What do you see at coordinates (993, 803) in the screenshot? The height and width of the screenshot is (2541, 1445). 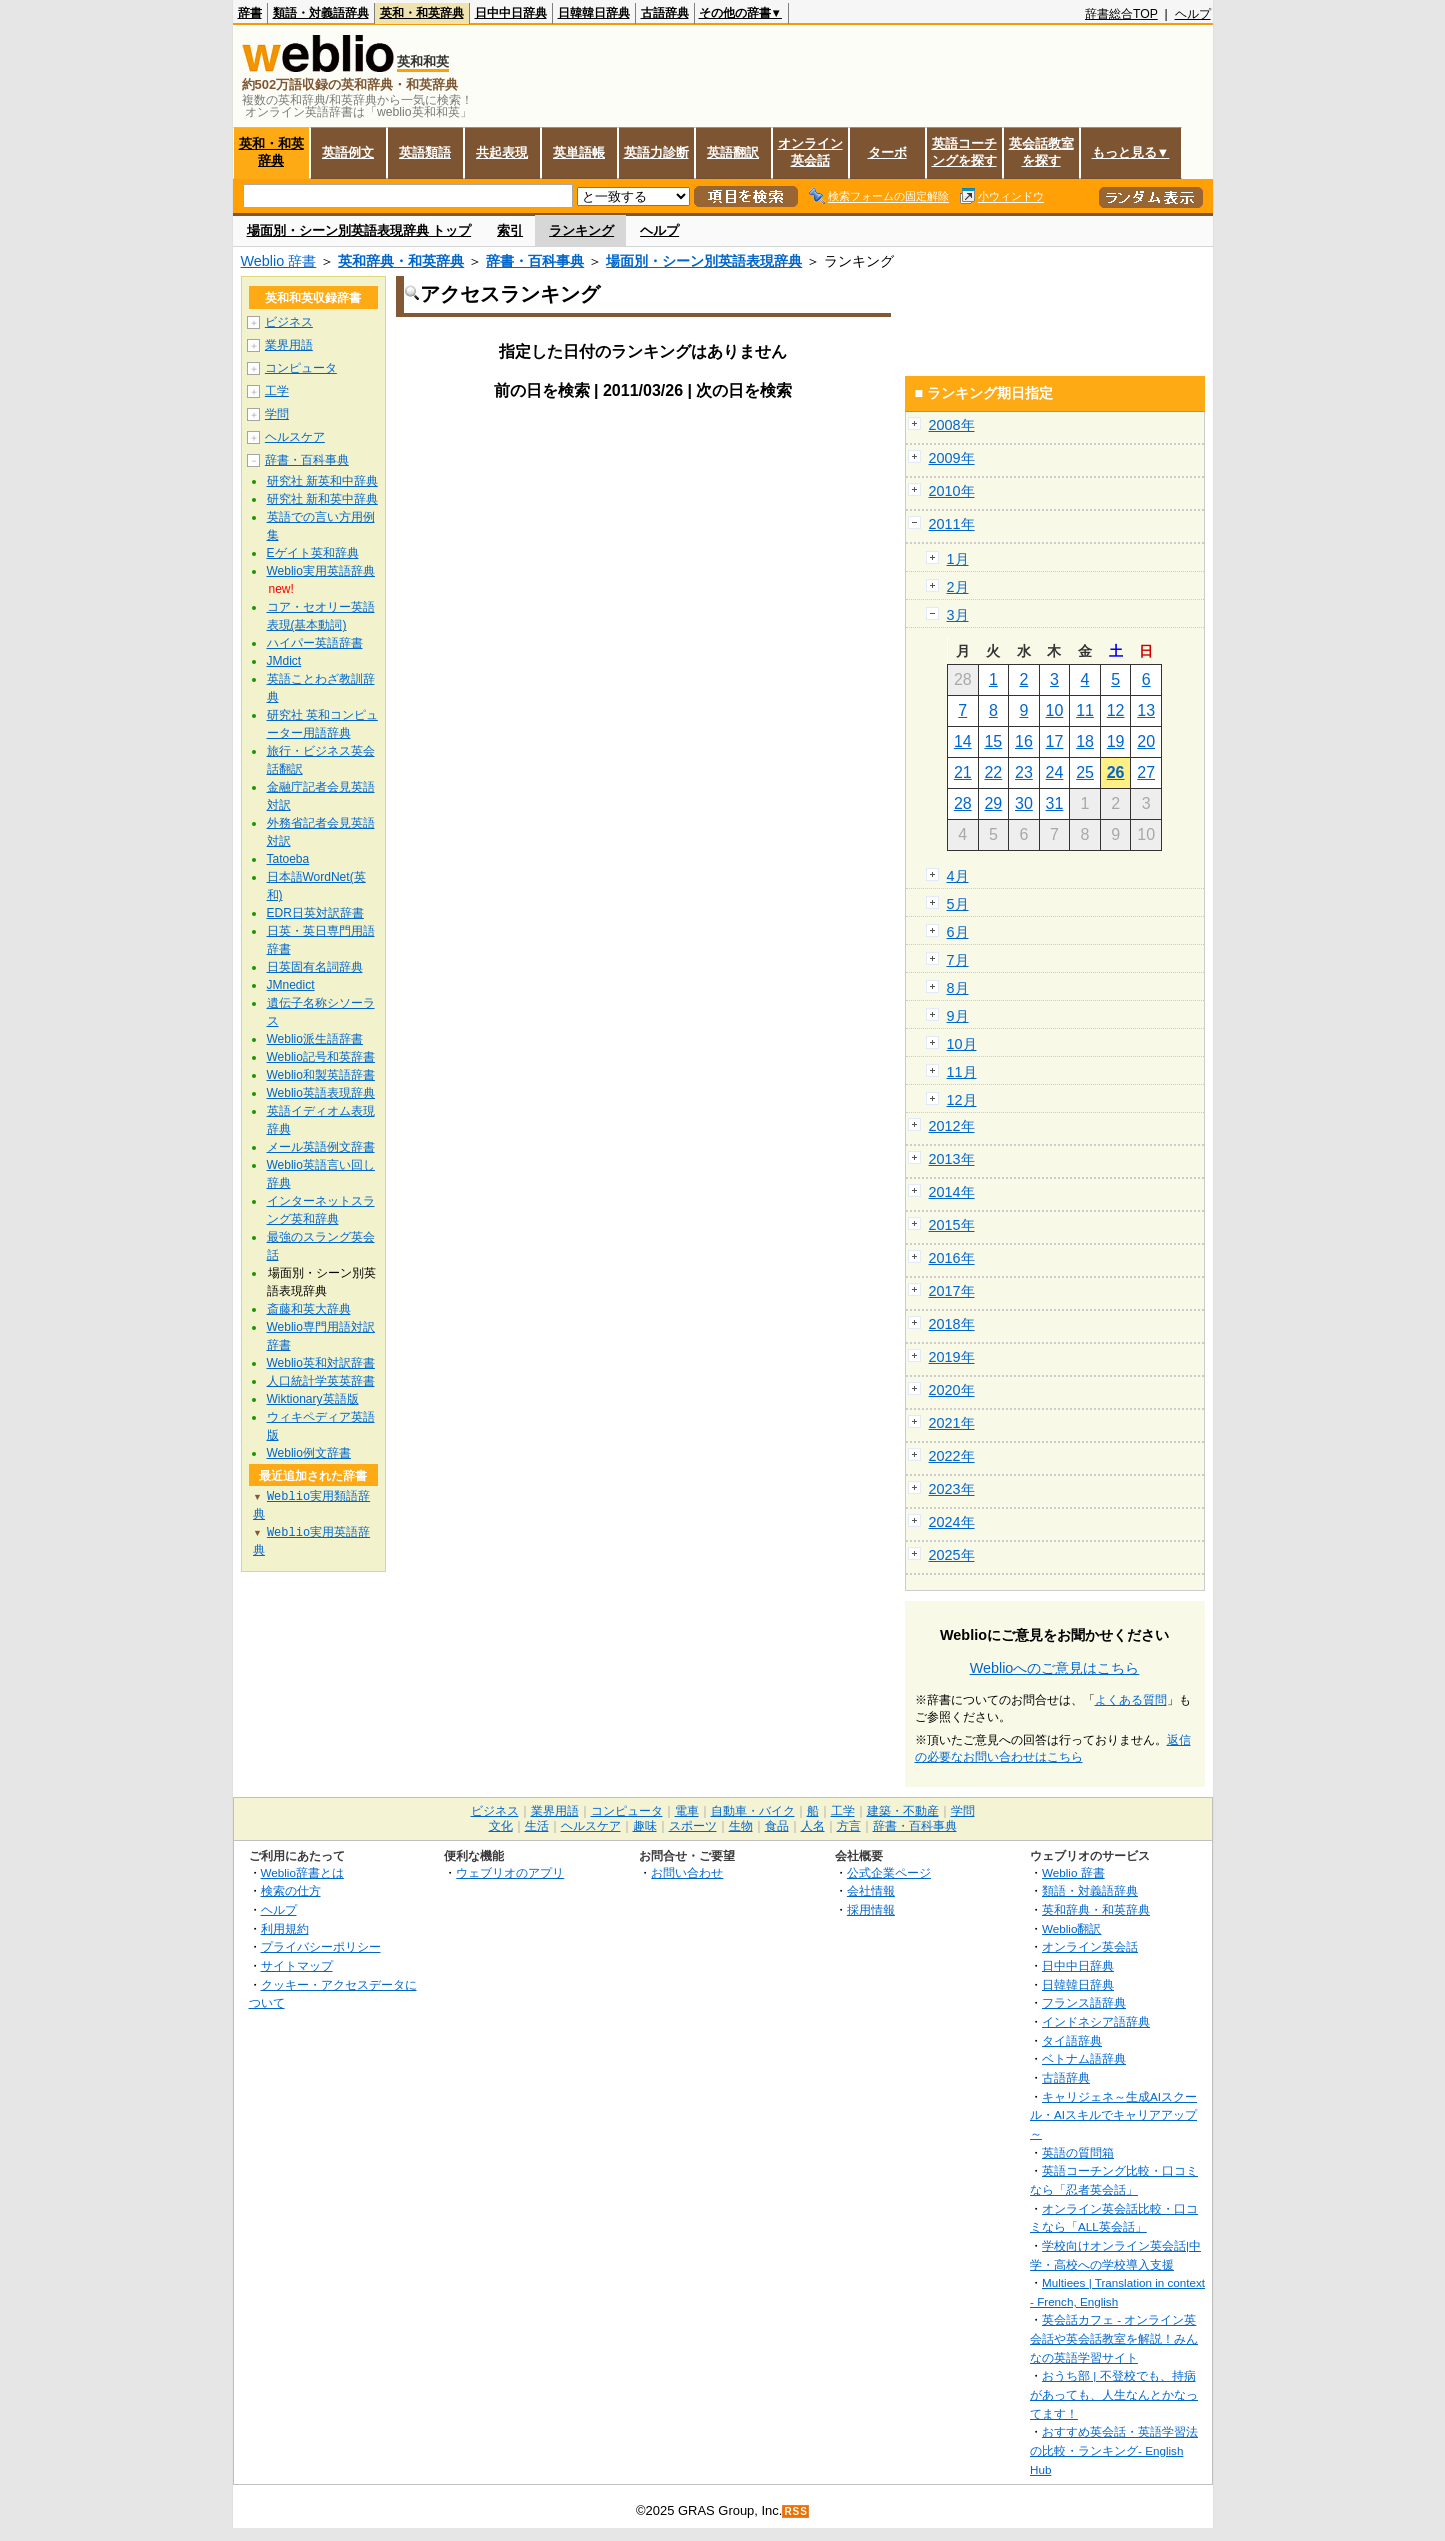 I see `29` at bounding box center [993, 803].